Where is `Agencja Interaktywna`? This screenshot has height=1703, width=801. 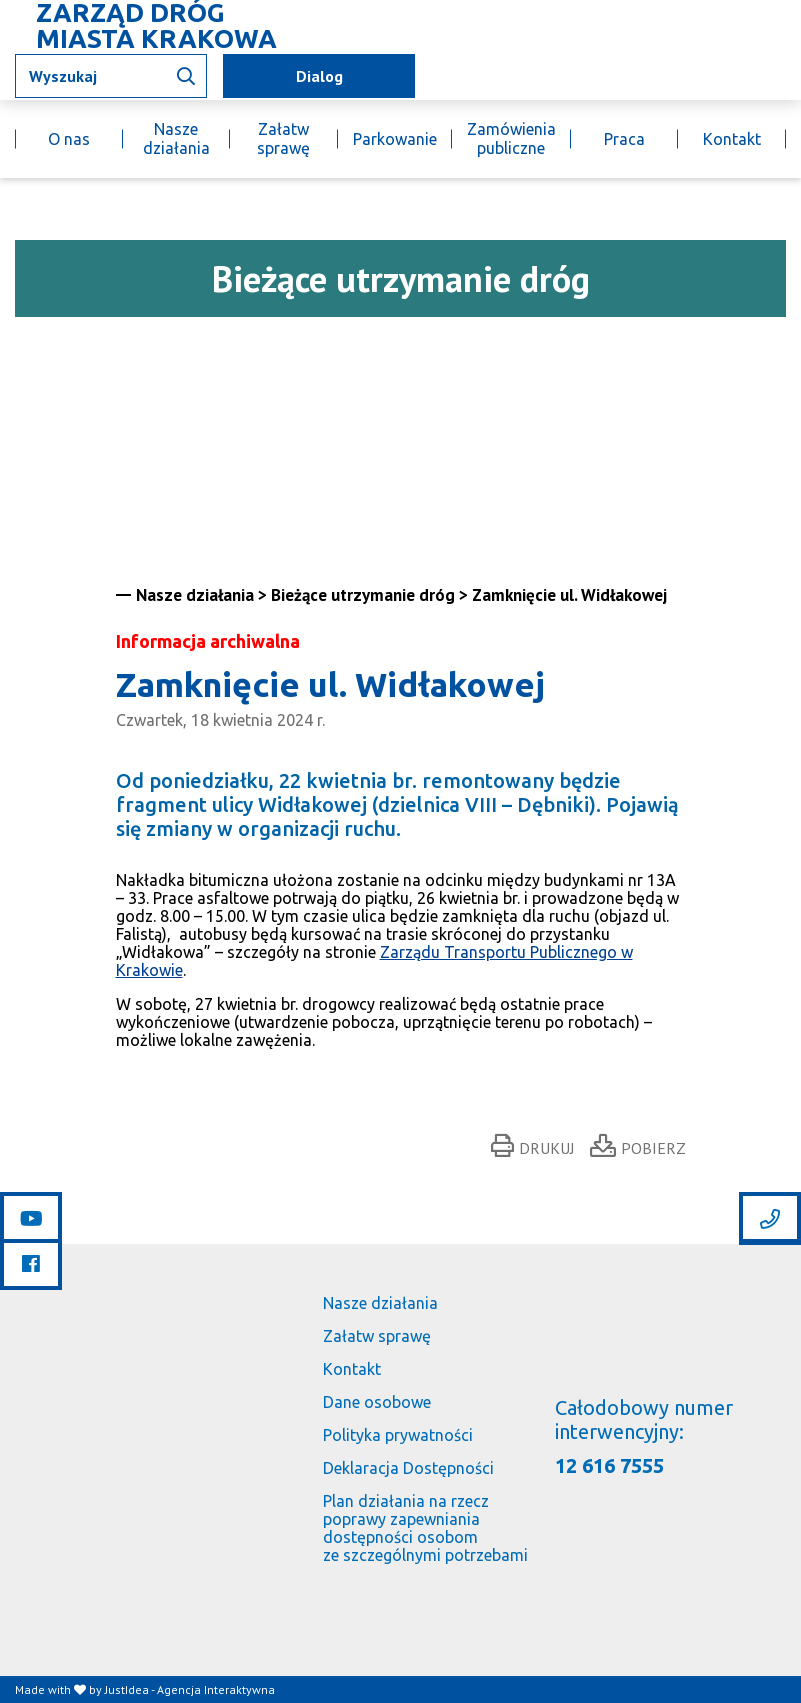 Agencja Interaktywna is located at coordinates (216, 1689).